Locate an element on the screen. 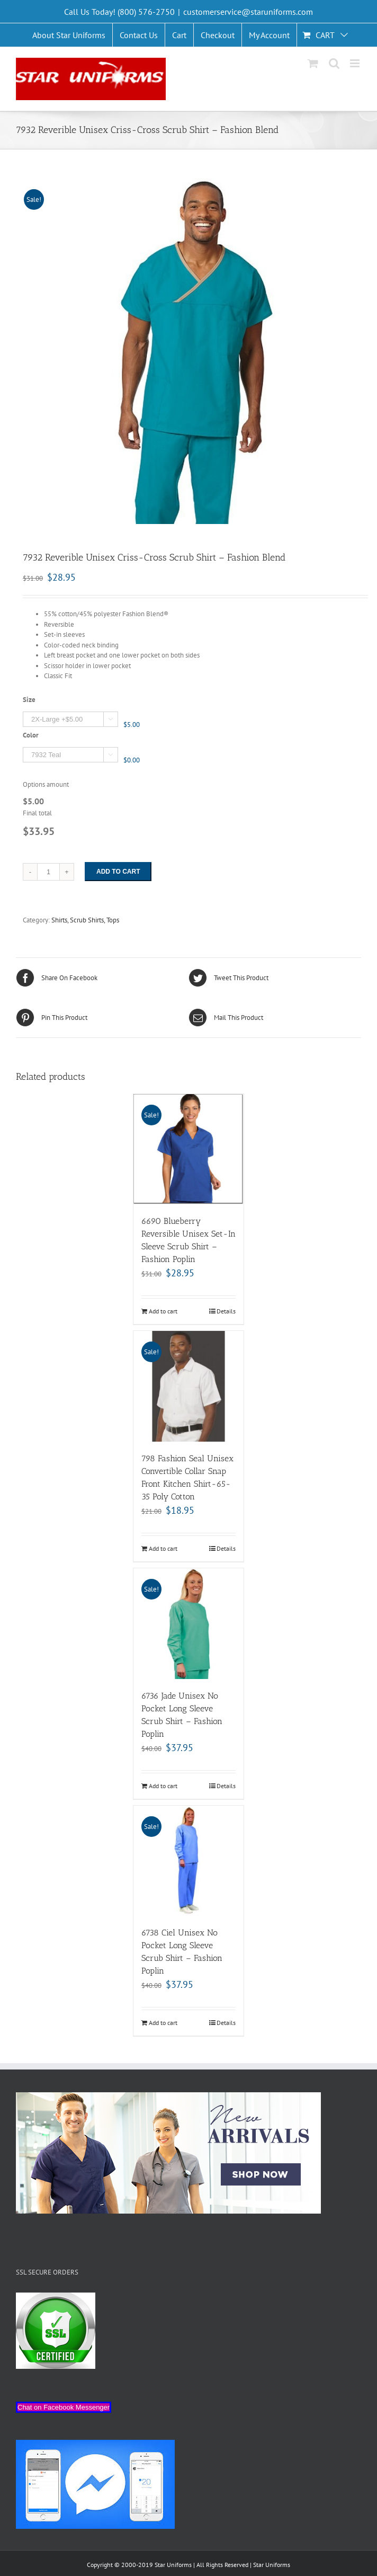 Image resolution: width=377 pixels, height=2576 pixels. Add to cart [Add “798 Fashion Seal Unisex Convertible Collar Snap Front Kitchen Shirt-65-35 Poly Cotton” to your cart] is located at coordinates (163, 1548).